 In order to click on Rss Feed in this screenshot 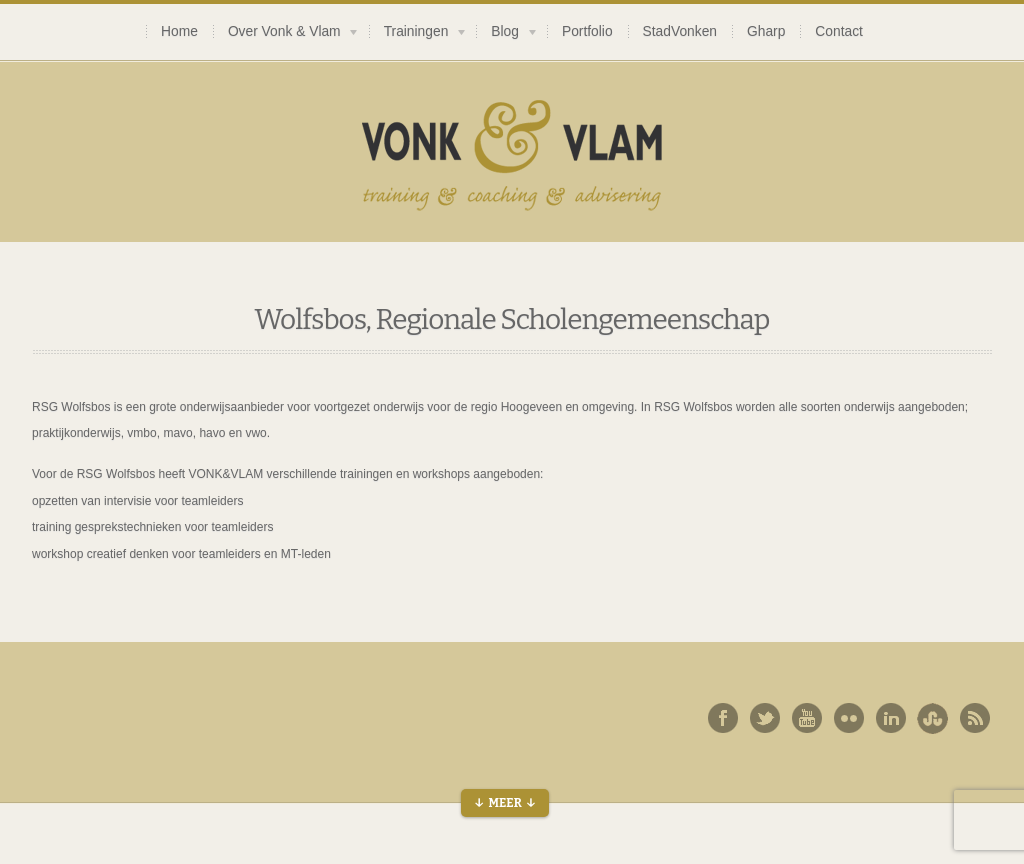, I will do `click(975, 718)`.